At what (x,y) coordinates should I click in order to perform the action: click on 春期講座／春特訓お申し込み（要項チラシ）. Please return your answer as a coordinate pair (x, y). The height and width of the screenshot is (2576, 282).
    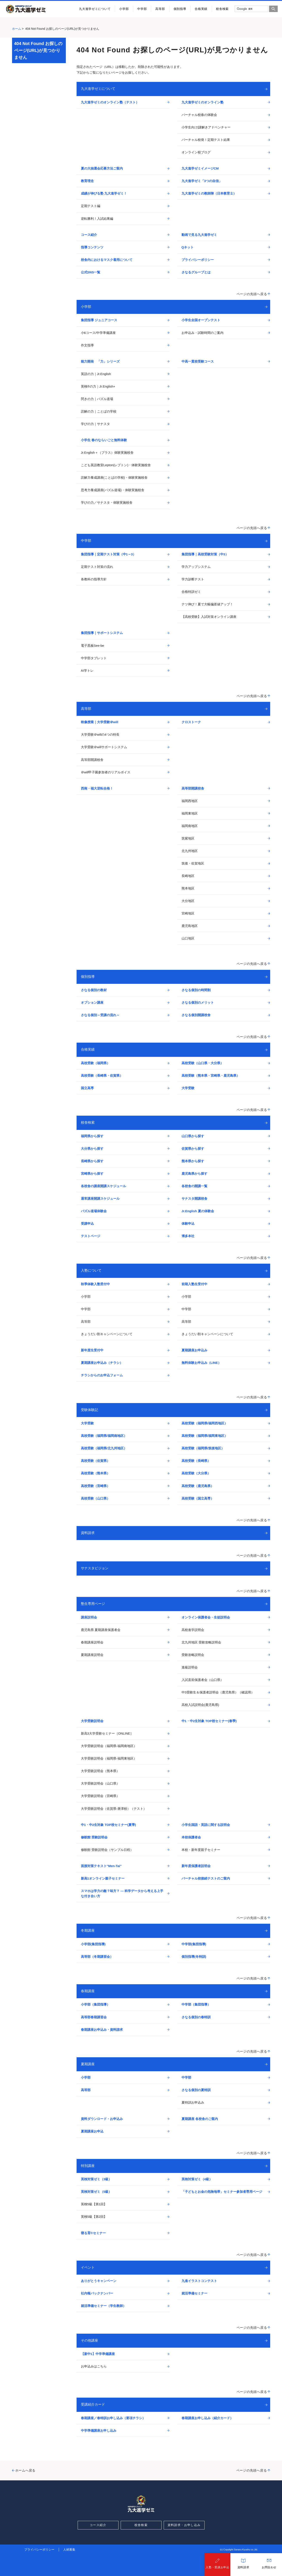
    Looking at the image, I should click on (113, 2418).